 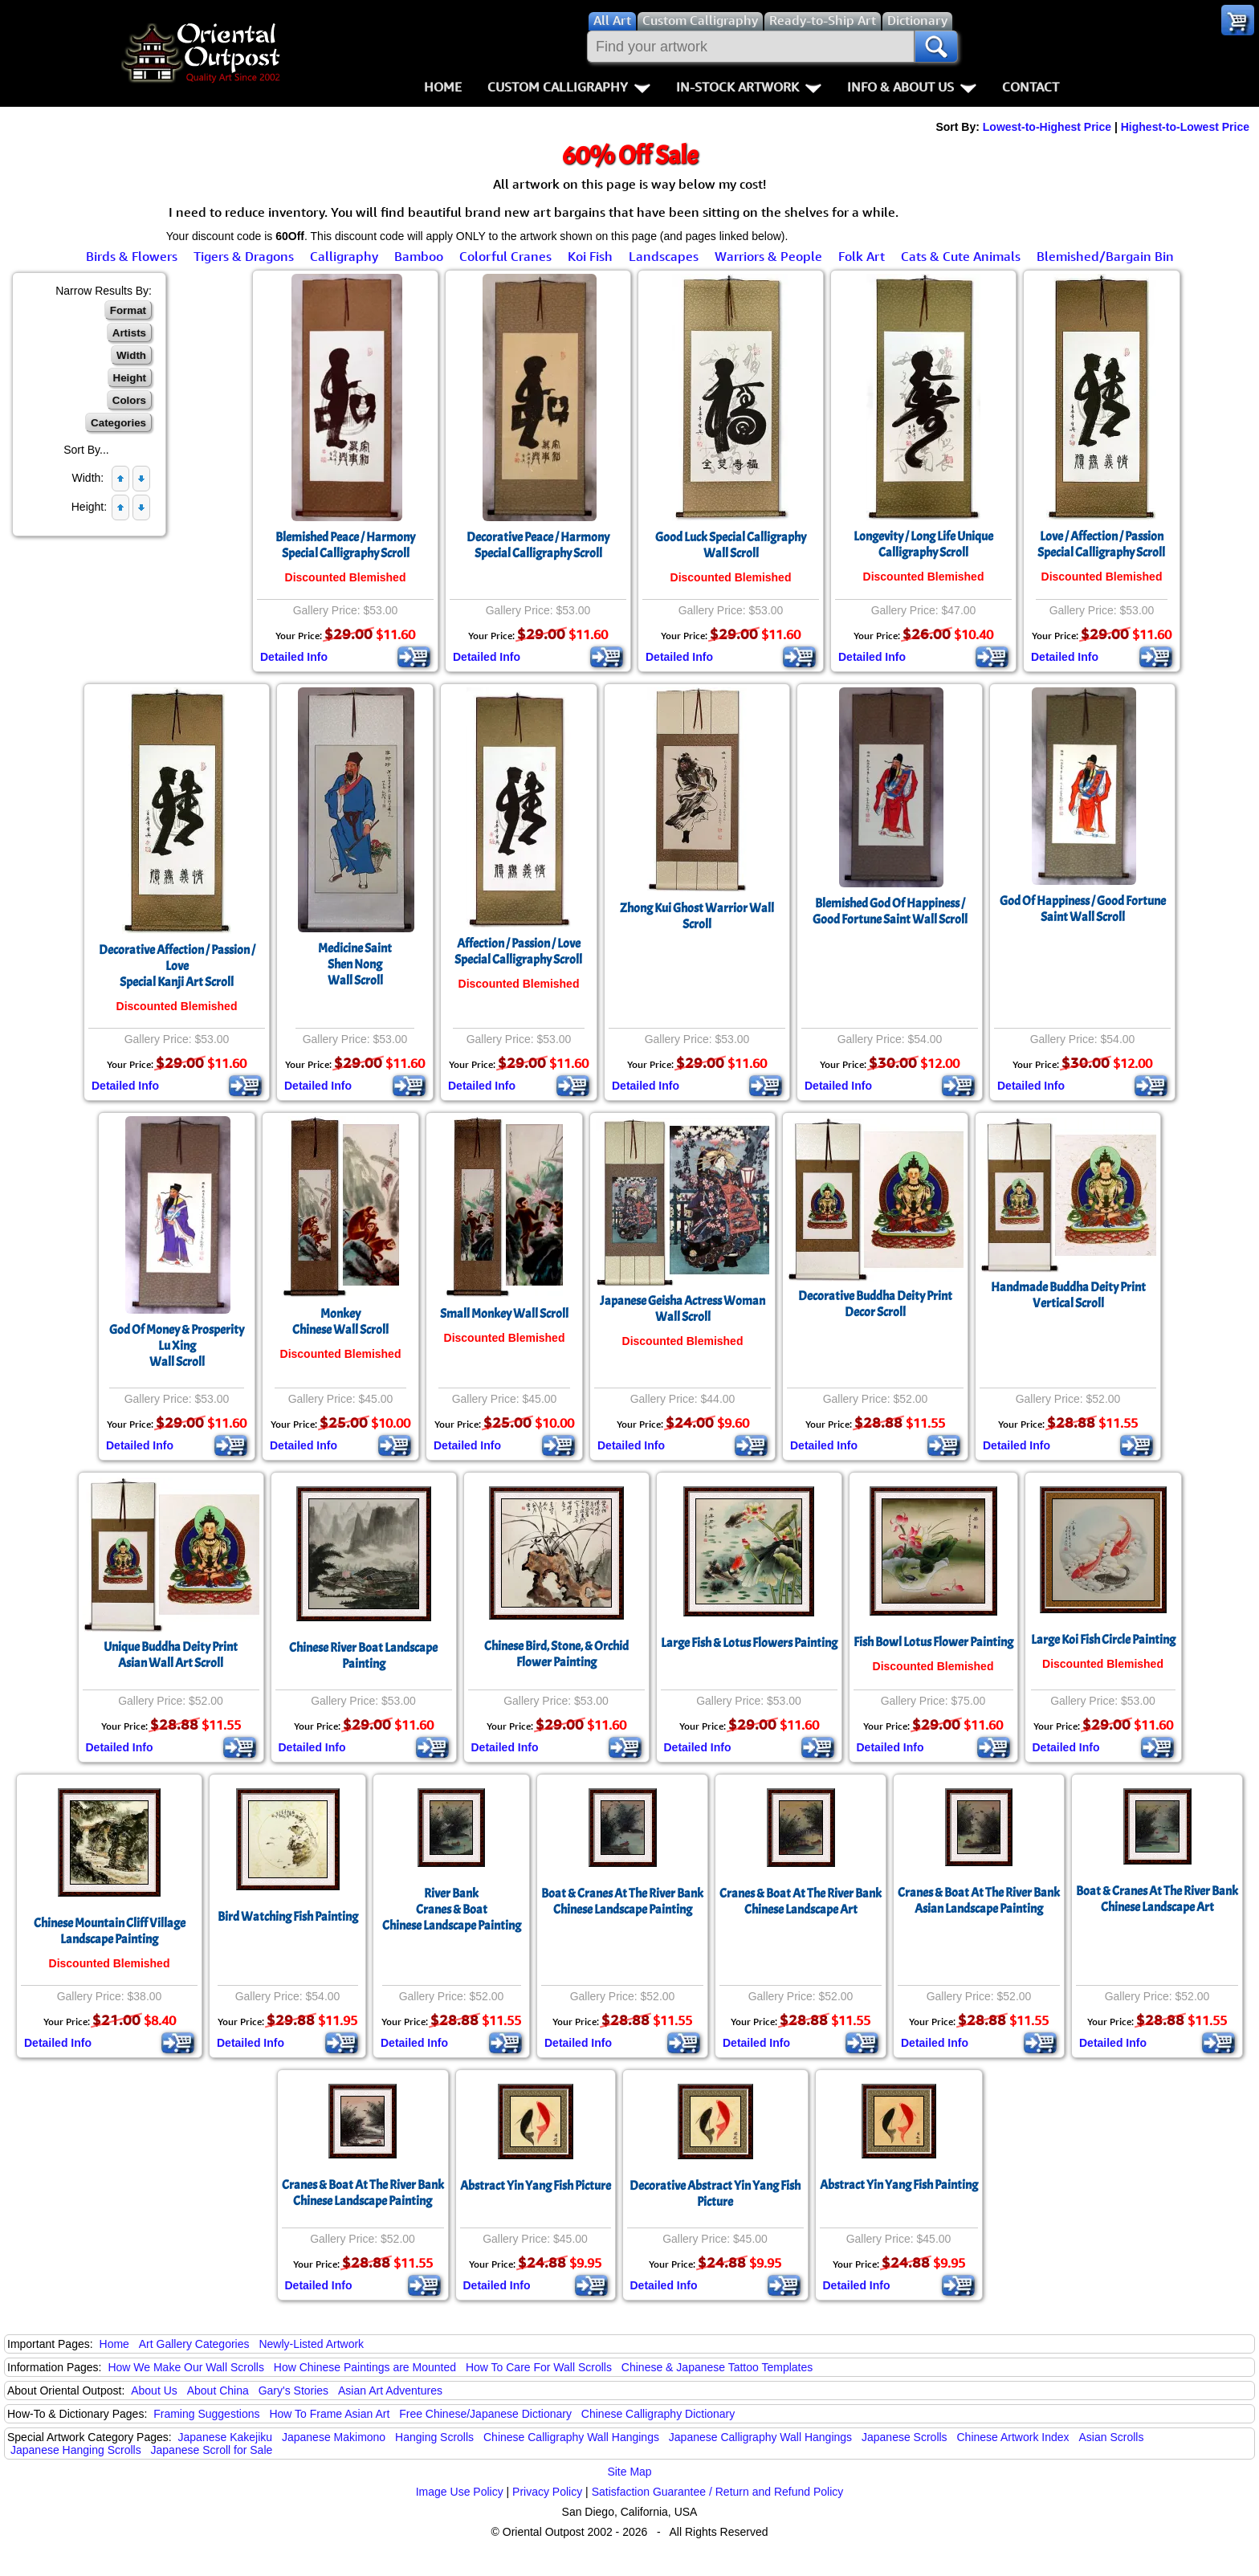 What do you see at coordinates (861, 256) in the screenshot?
I see `Folk Art` at bounding box center [861, 256].